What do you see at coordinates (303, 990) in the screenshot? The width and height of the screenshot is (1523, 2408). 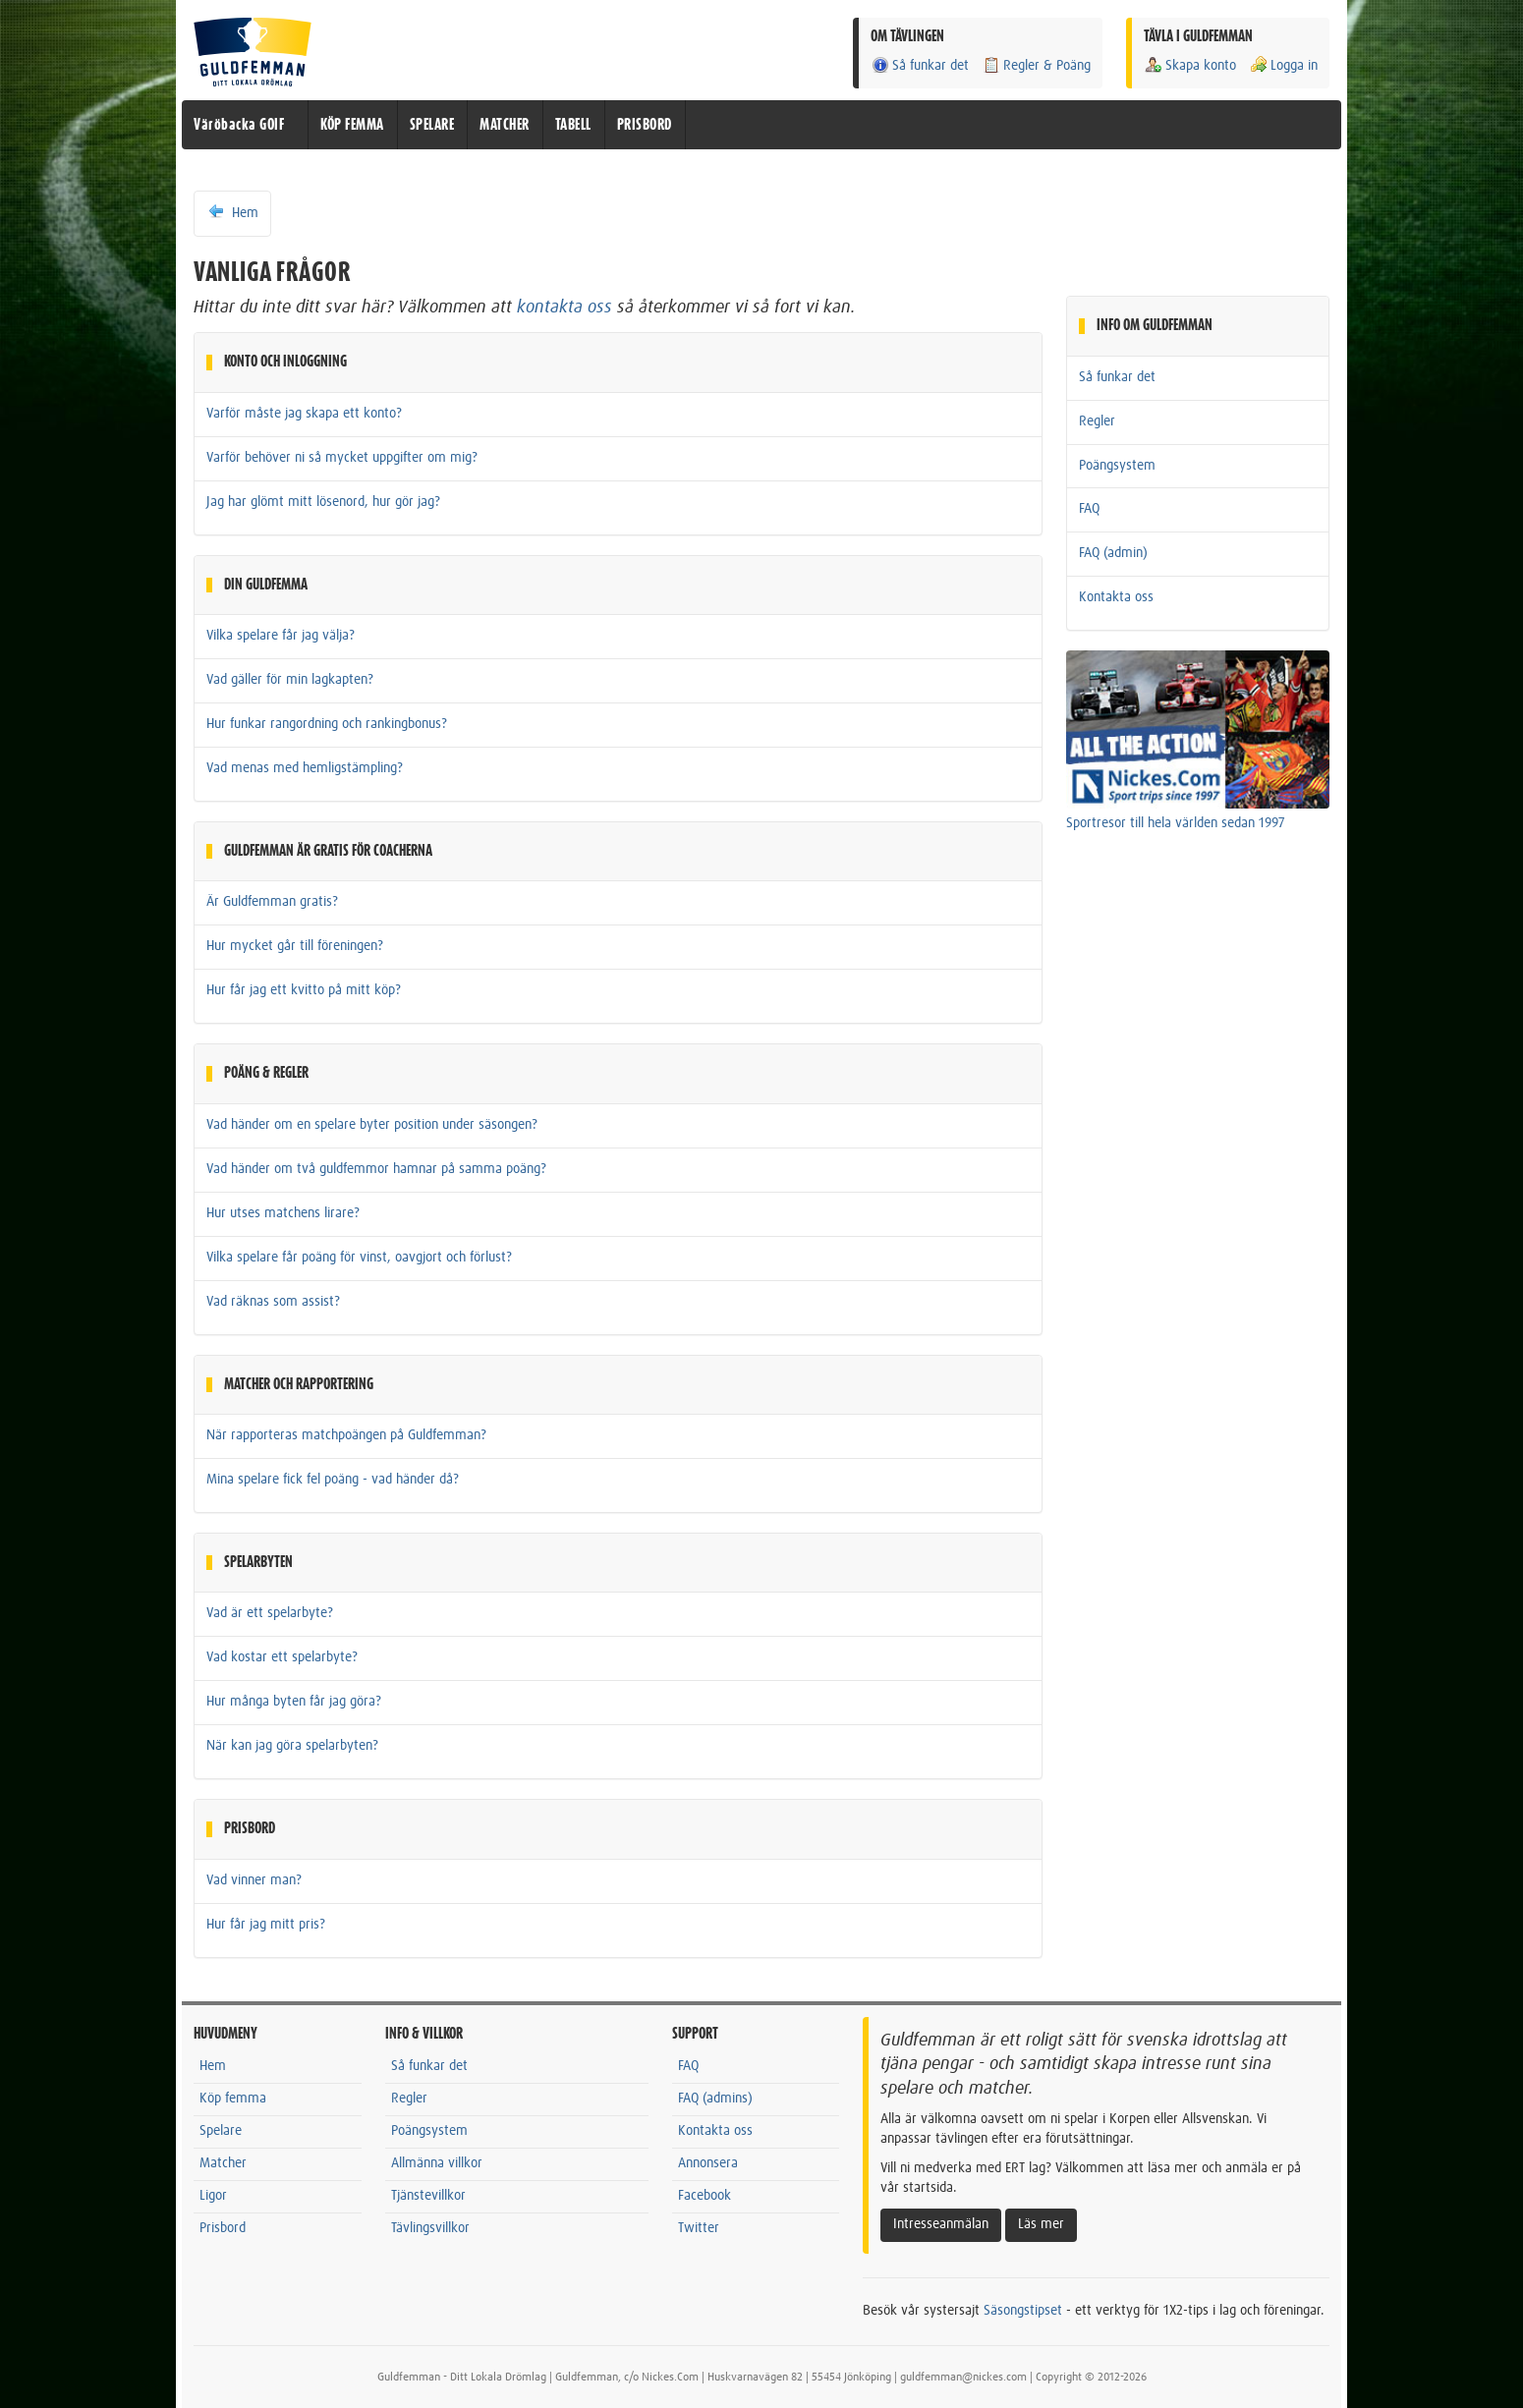 I see `Hur får jag ett kvitto på mitt köp?` at bounding box center [303, 990].